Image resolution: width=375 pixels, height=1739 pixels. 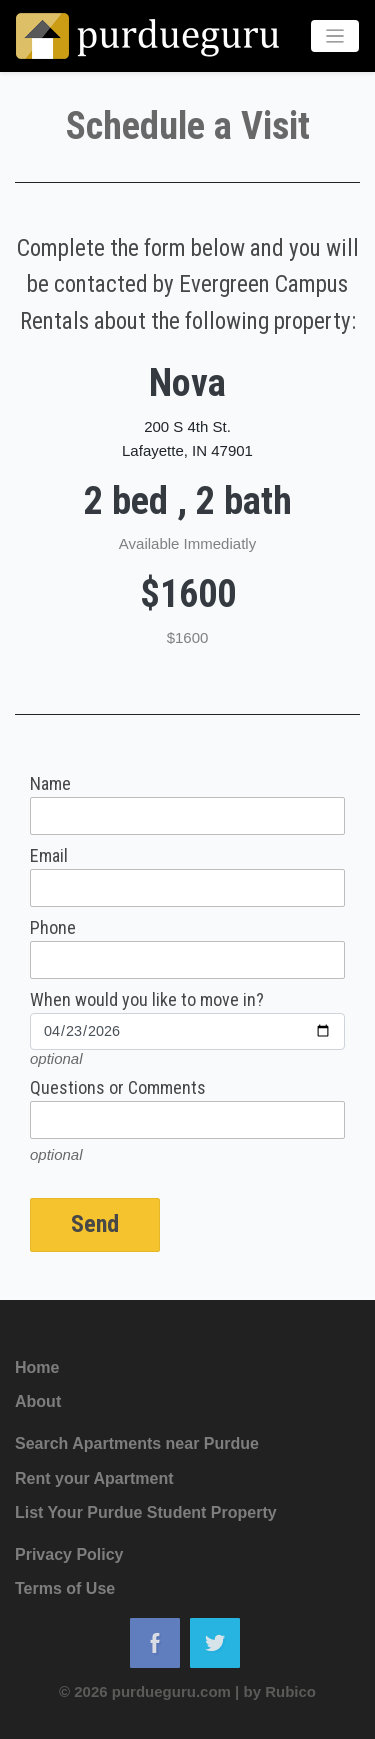 I want to click on About, so click(x=38, y=1401).